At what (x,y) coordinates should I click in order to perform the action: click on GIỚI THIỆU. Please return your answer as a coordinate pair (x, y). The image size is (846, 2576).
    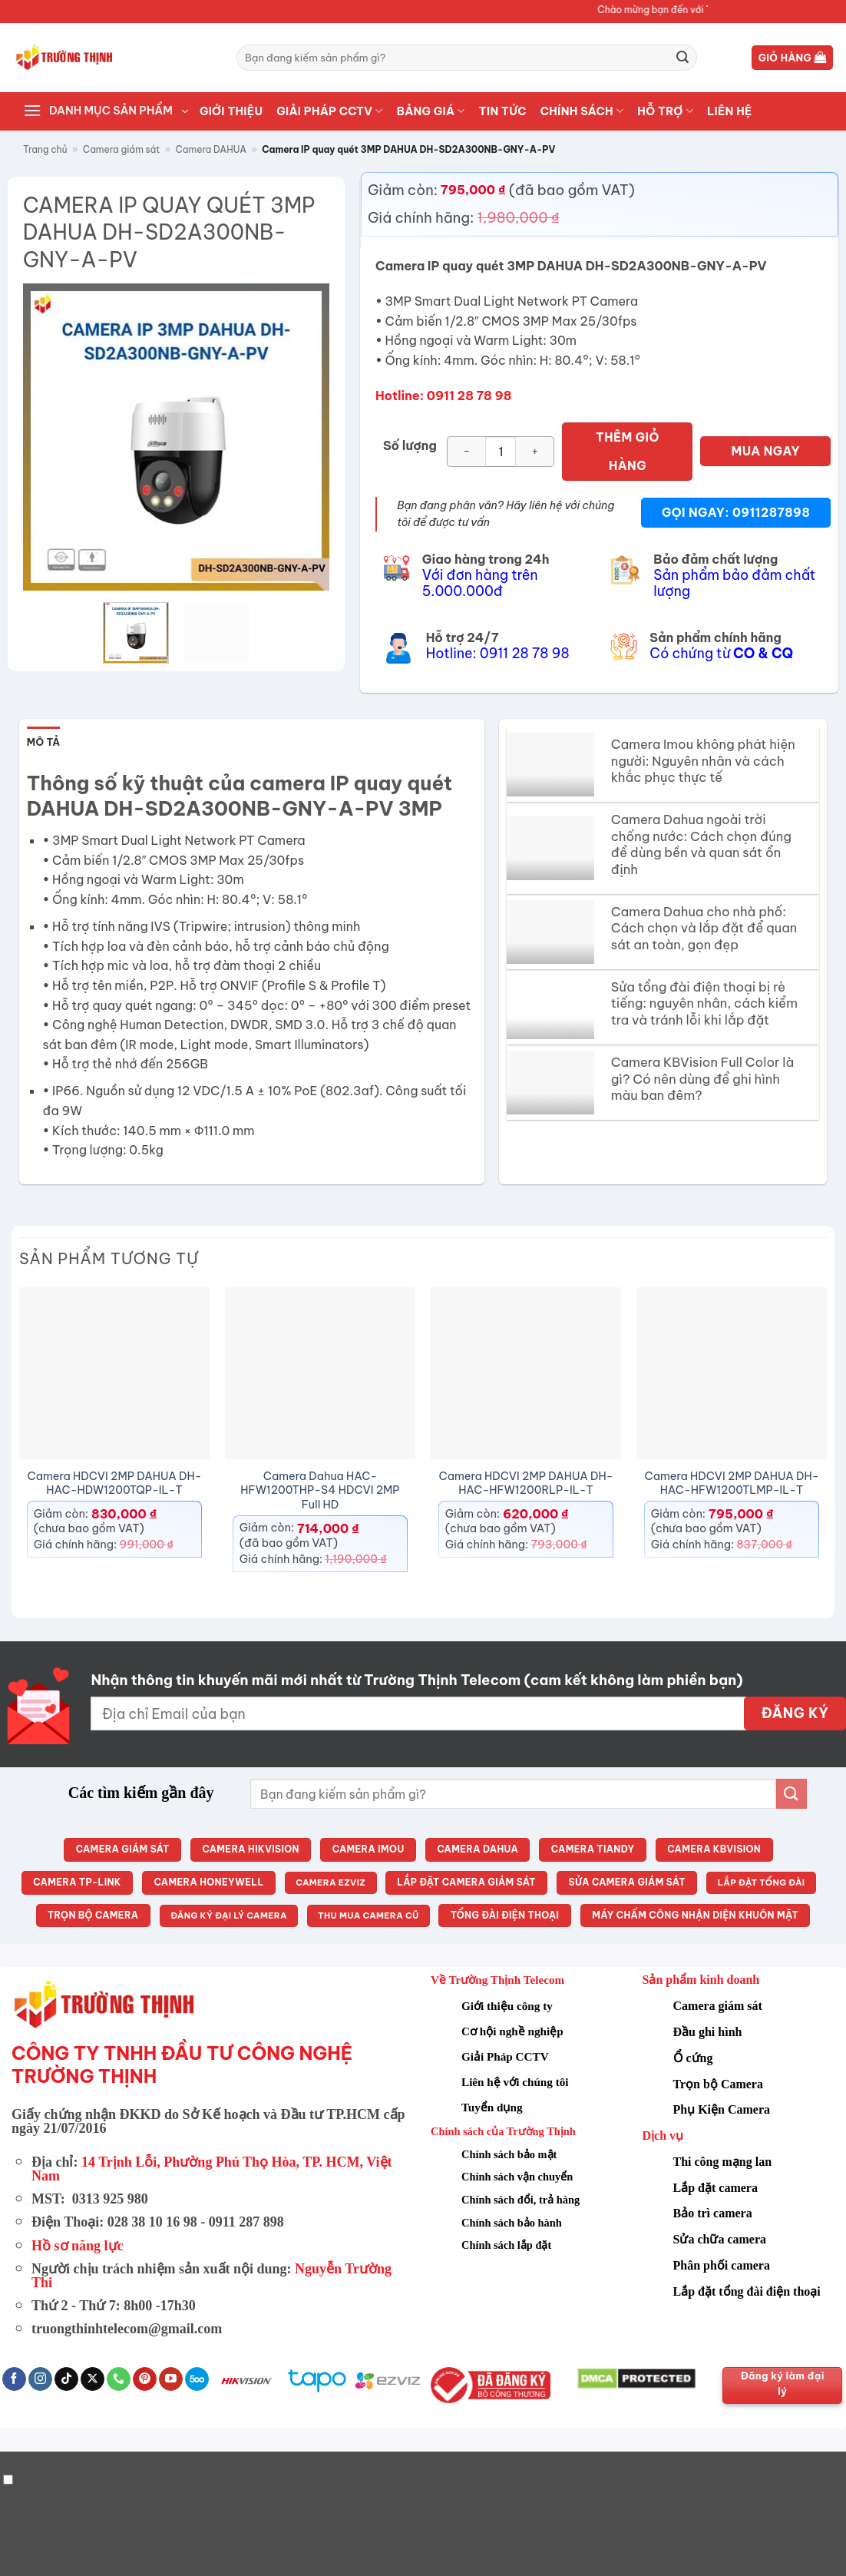
    Looking at the image, I should click on (231, 111).